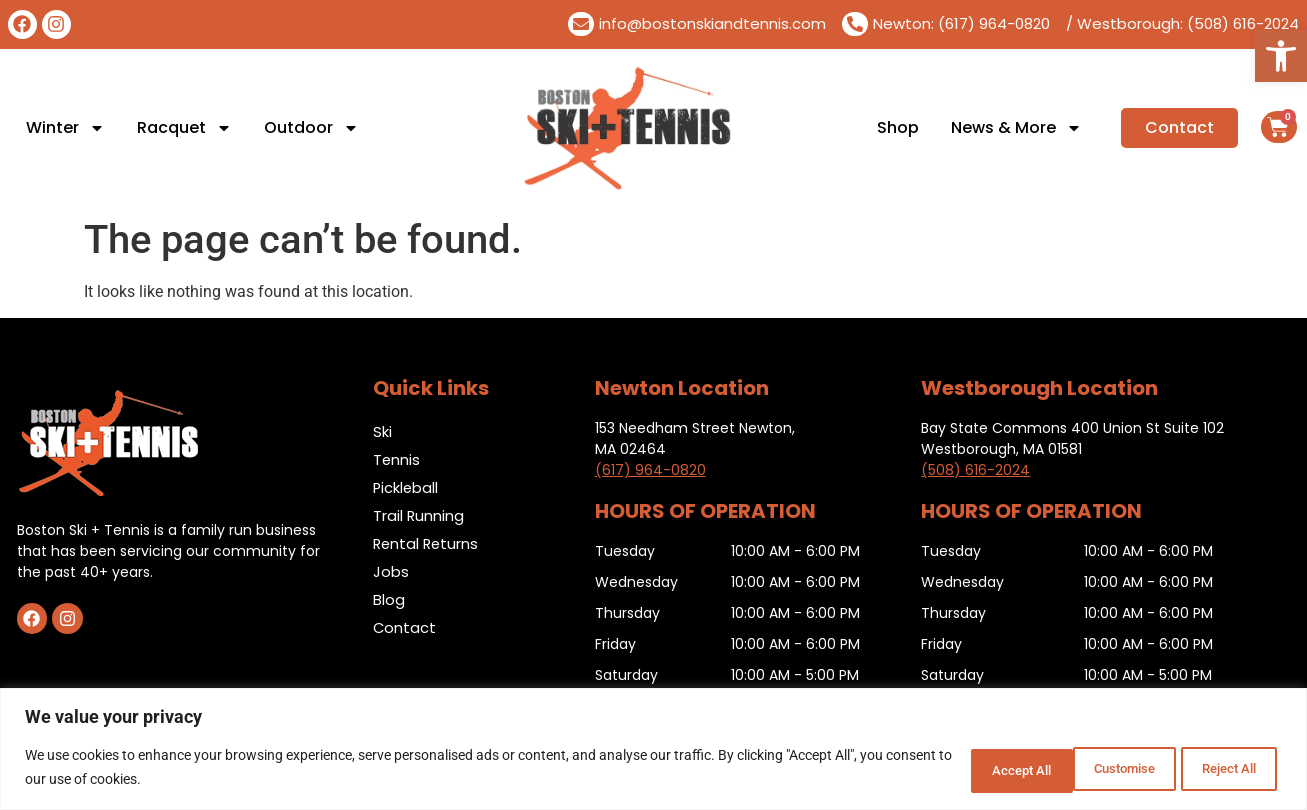  Describe the element at coordinates (975, 470) in the screenshot. I see `(508) 616-2024` at that location.